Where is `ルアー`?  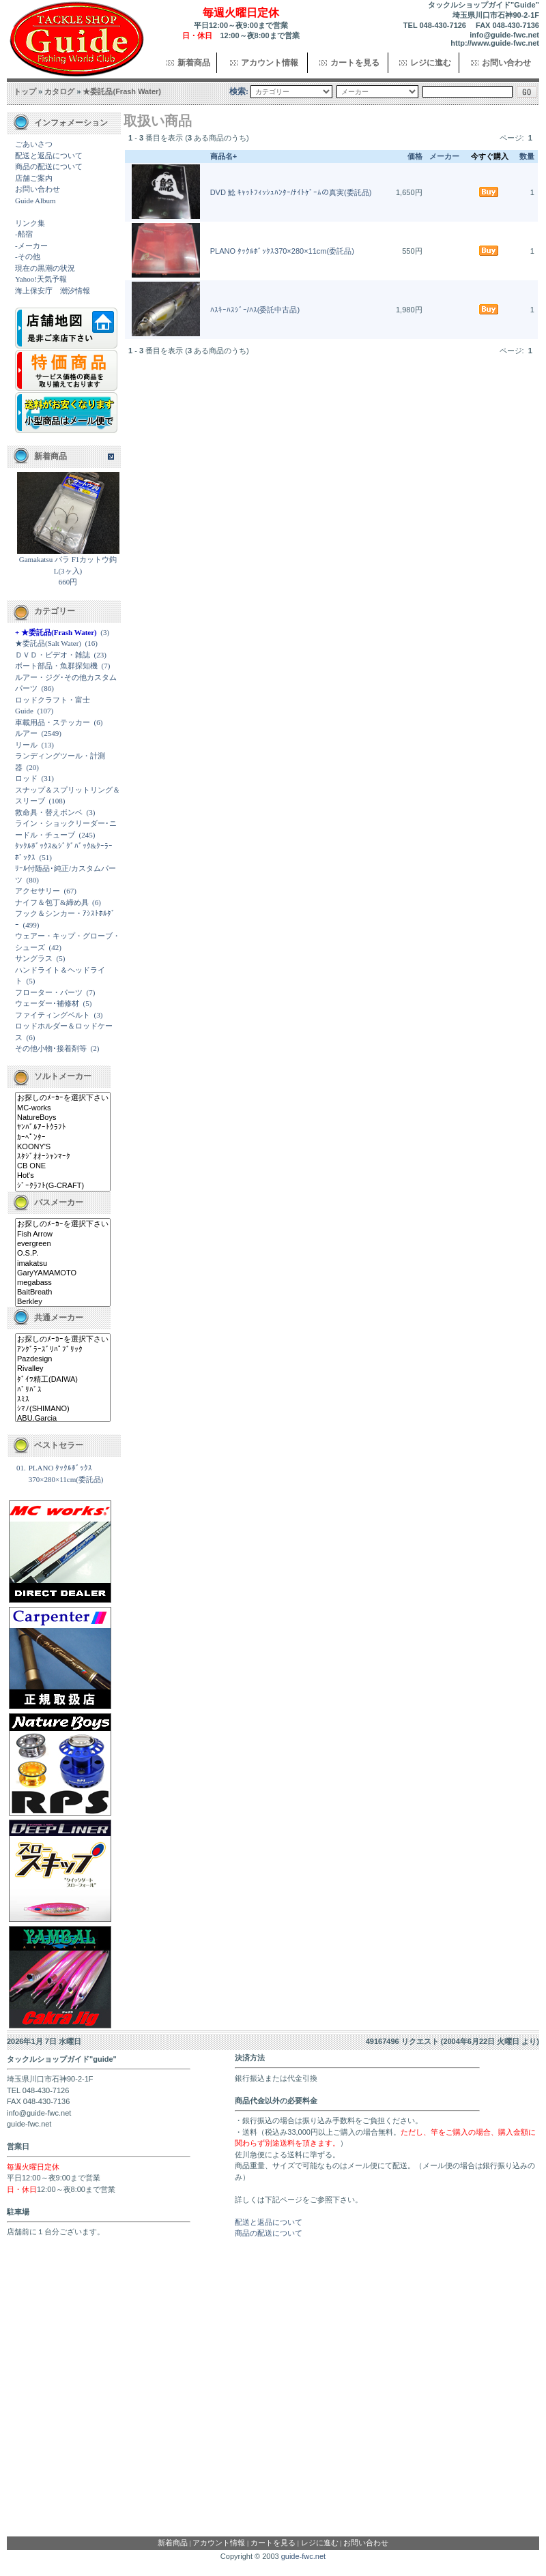 ルアー is located at coordinates (26, 733).